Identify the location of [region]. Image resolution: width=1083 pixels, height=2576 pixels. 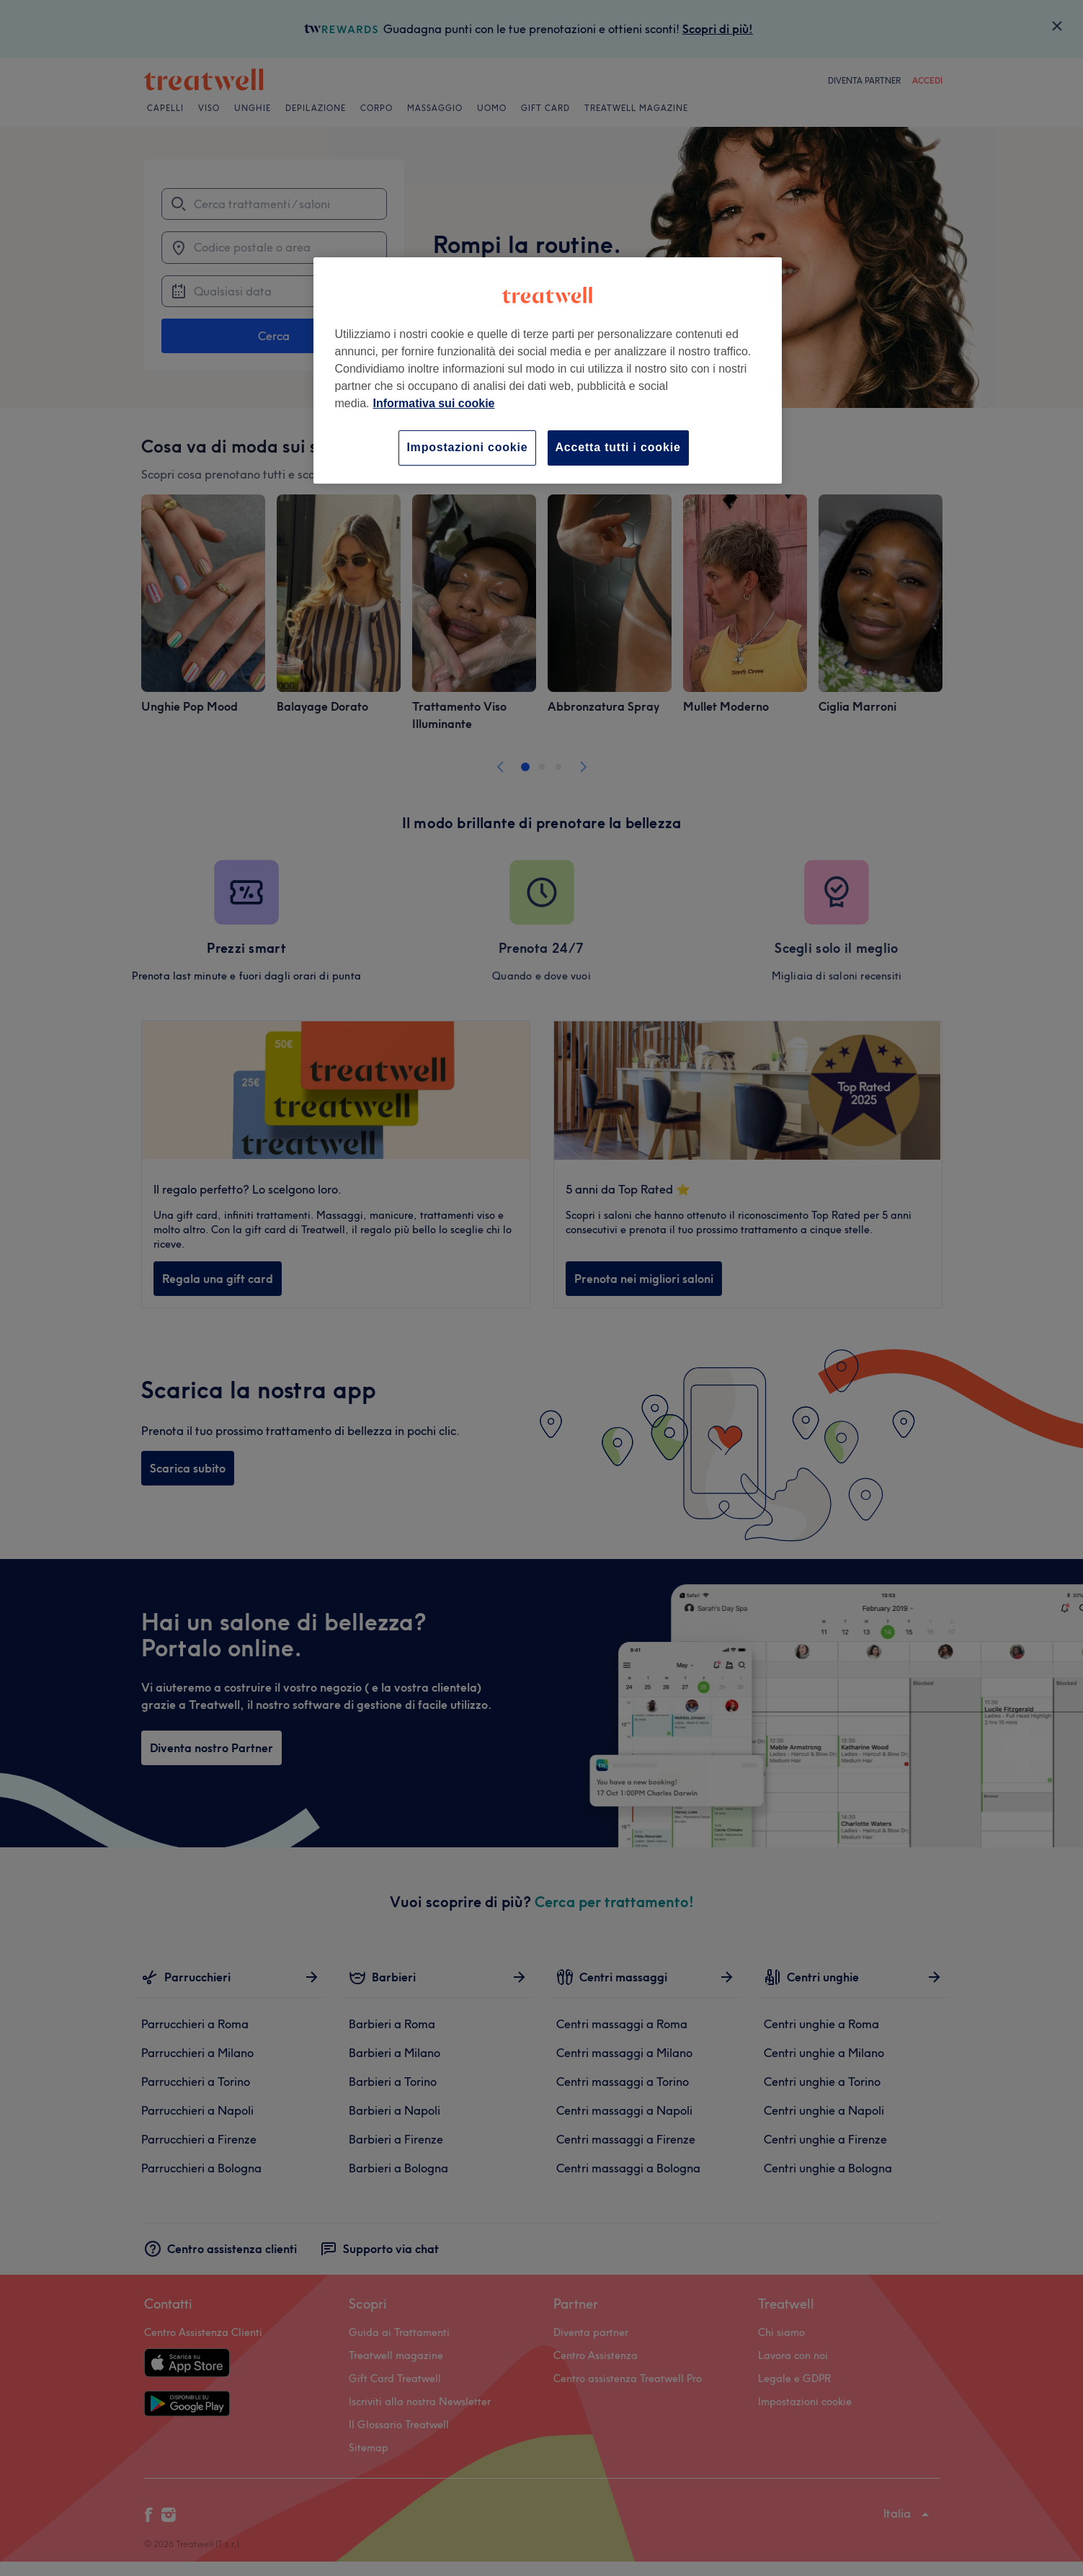
(547, 370).